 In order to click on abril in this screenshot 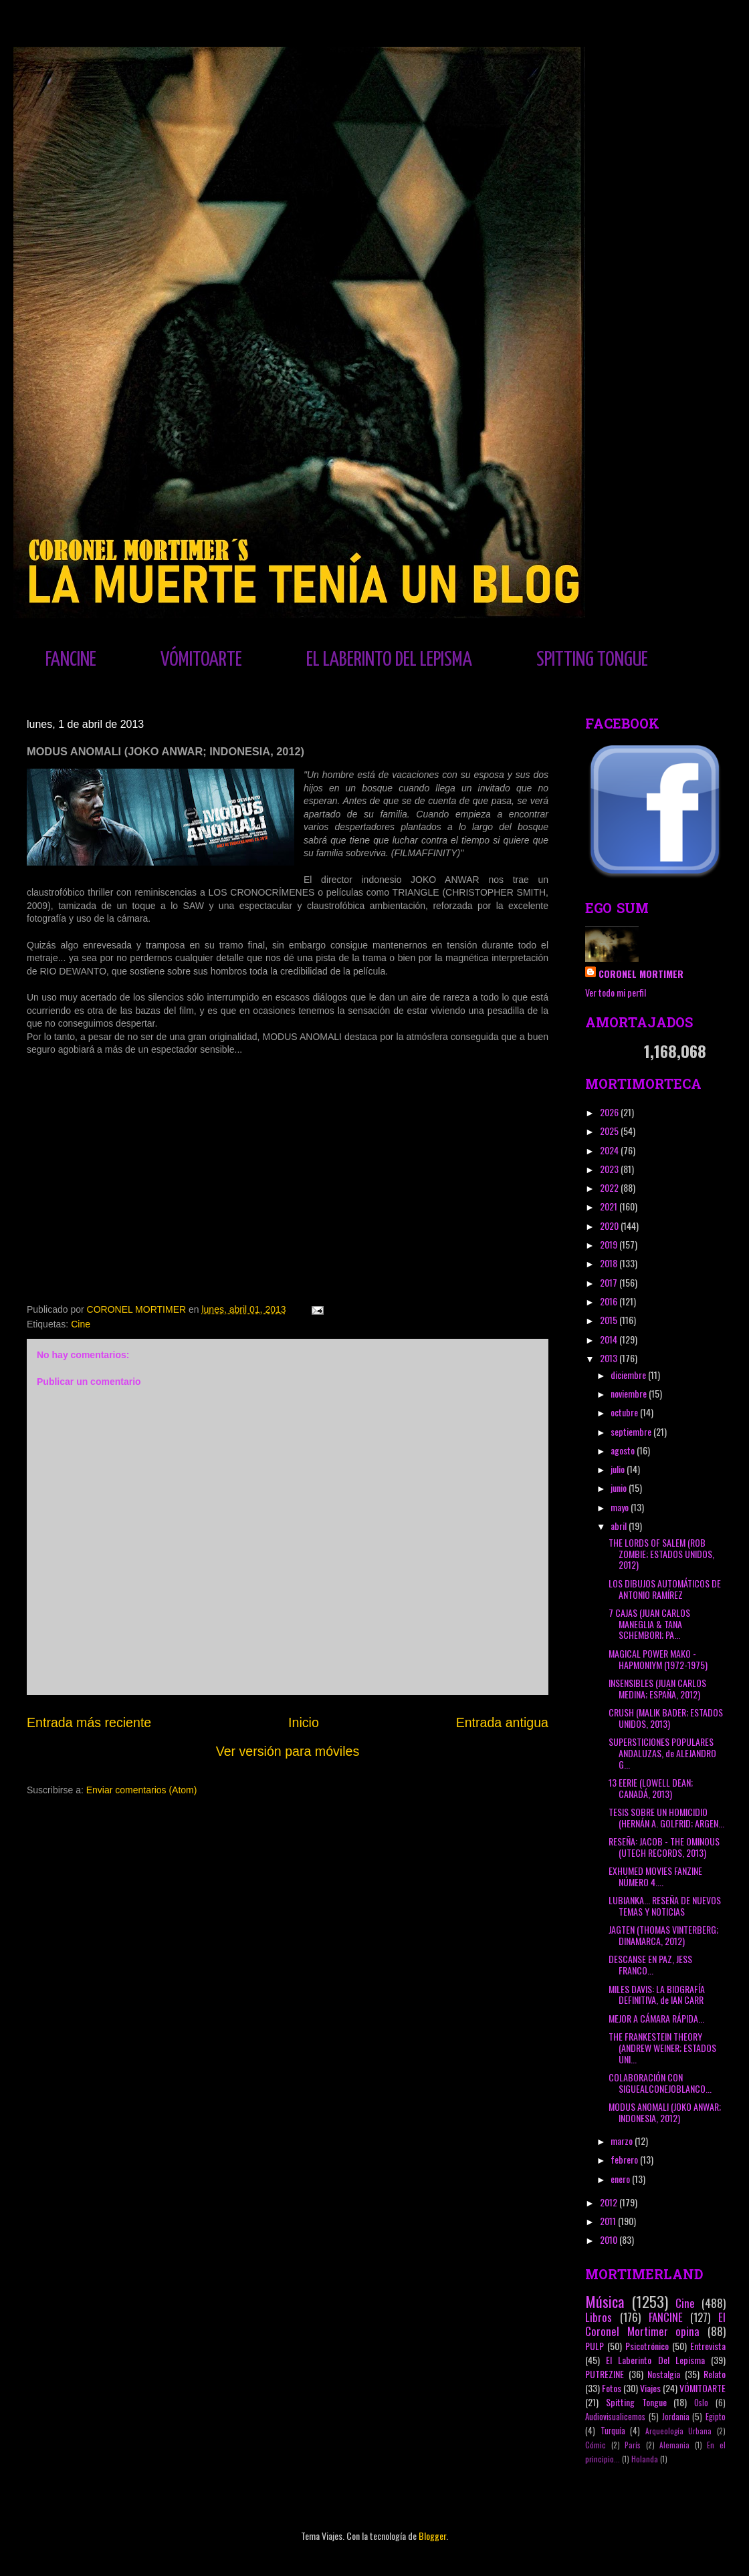, I will do `click(620, 1526)`.